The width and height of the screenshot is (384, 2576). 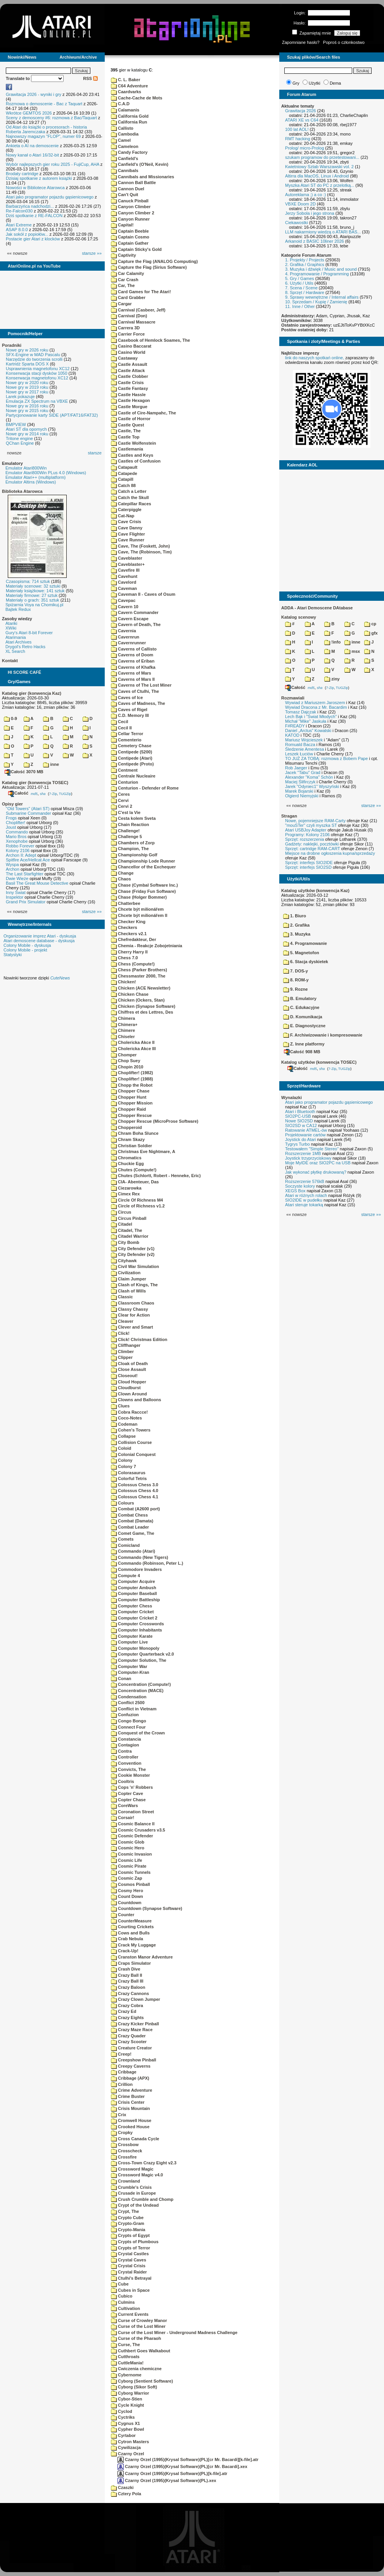 What do you see at coordinates (131, 2187) in the screenshot?
I see `Crumble's Crisis` at bounding box center [131, 2187].